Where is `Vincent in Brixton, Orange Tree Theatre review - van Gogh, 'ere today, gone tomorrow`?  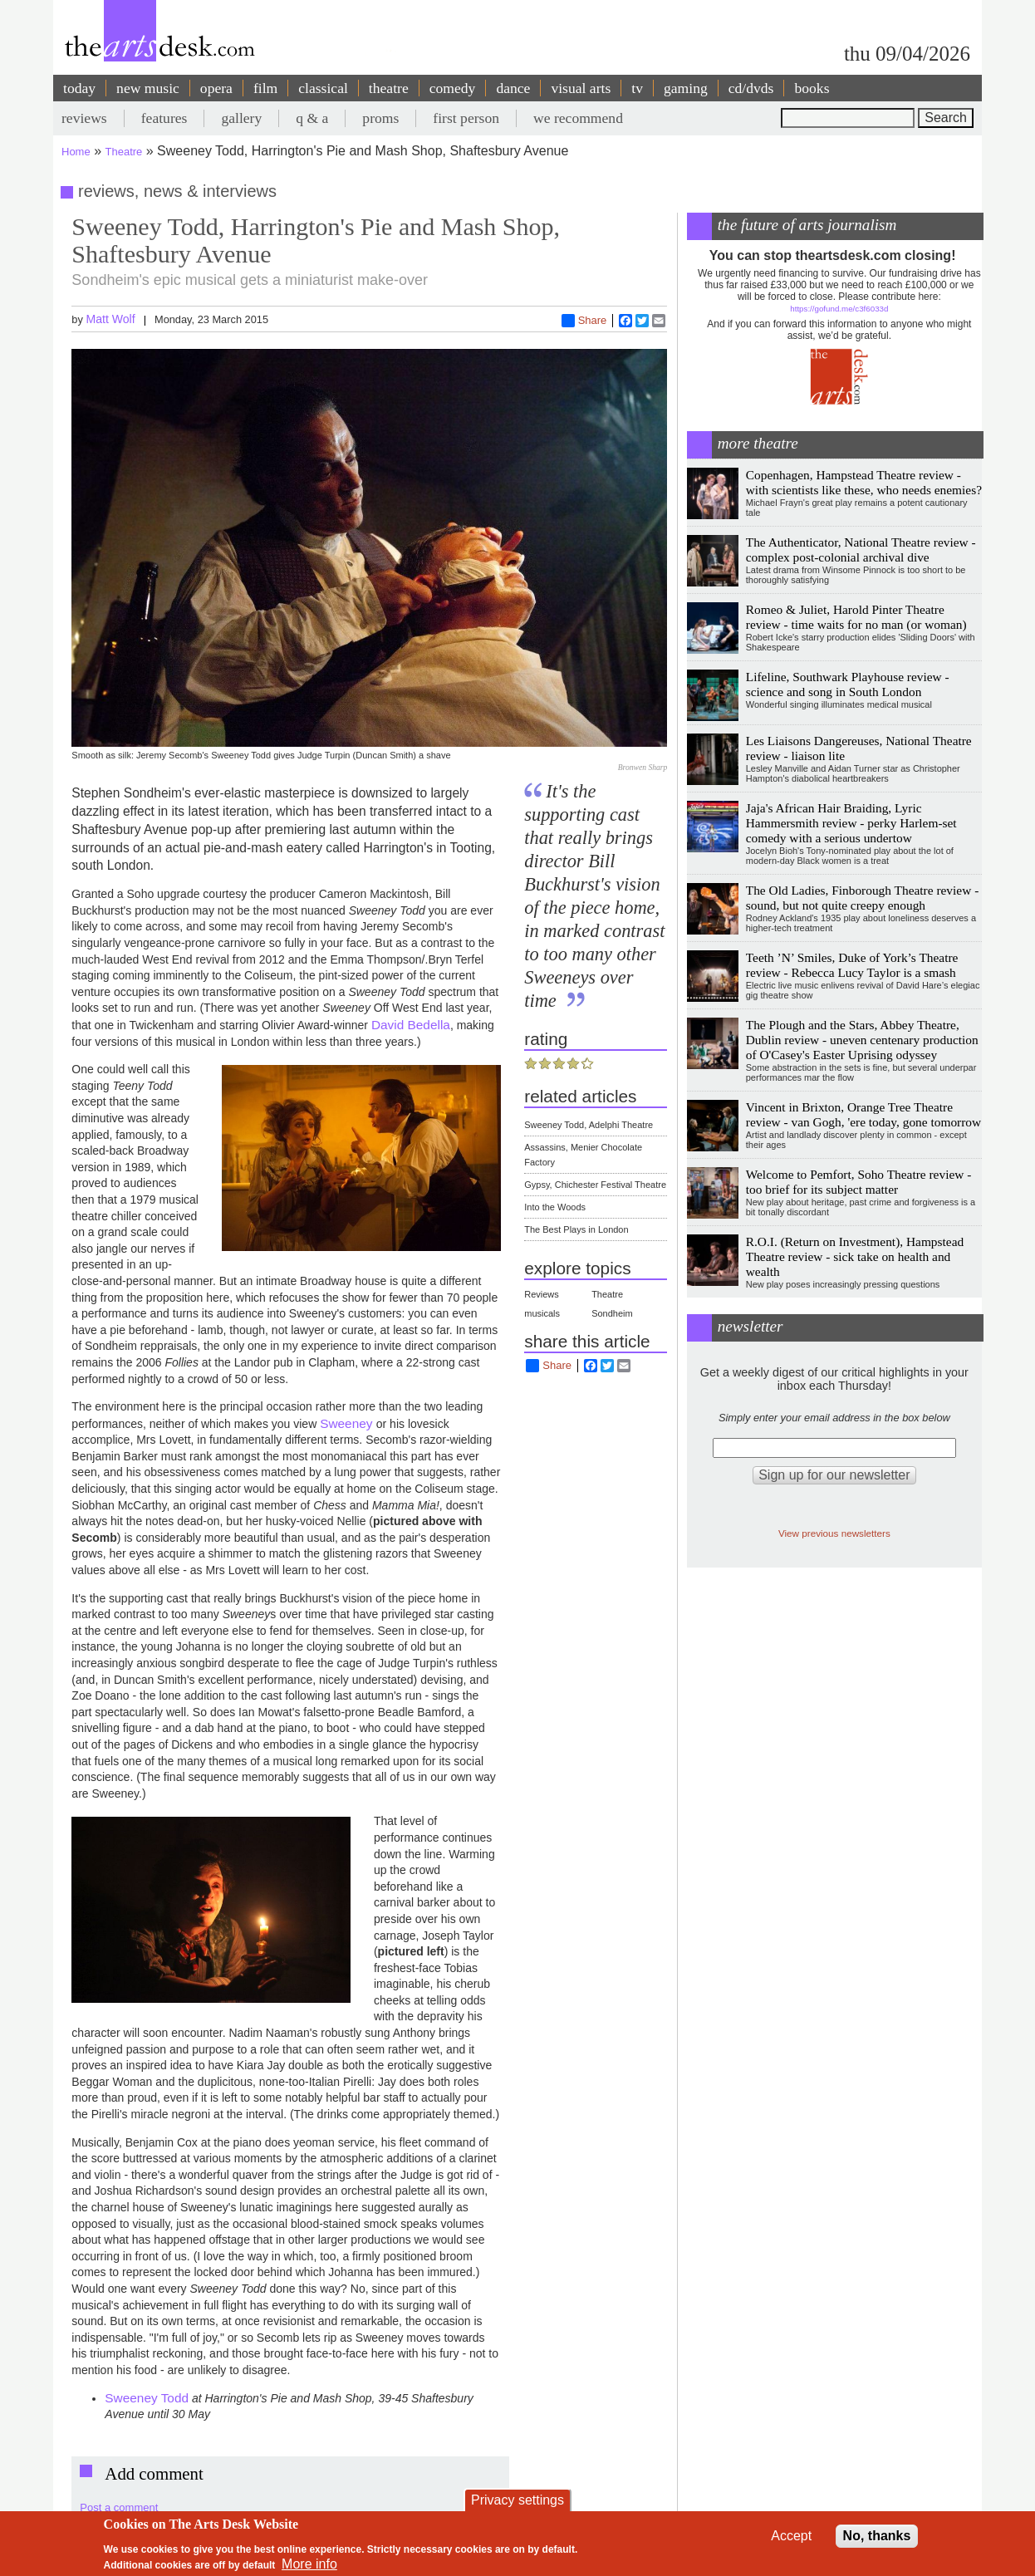
Vincent in Brixton, Orange Tree Theatre review - van Gogh, 'ere today, gone tomorrow is located at coordinates (863, 1114).